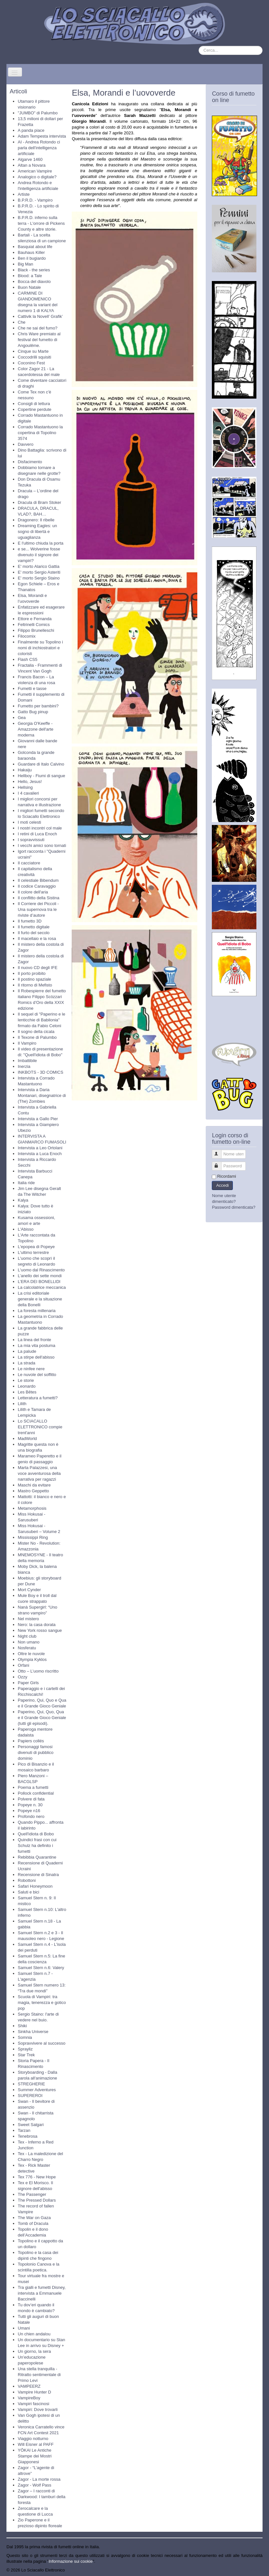  Describe the element at coordinates (35, 985) in the screenshot. I see `Il ritorno di Mefisto` at that location.